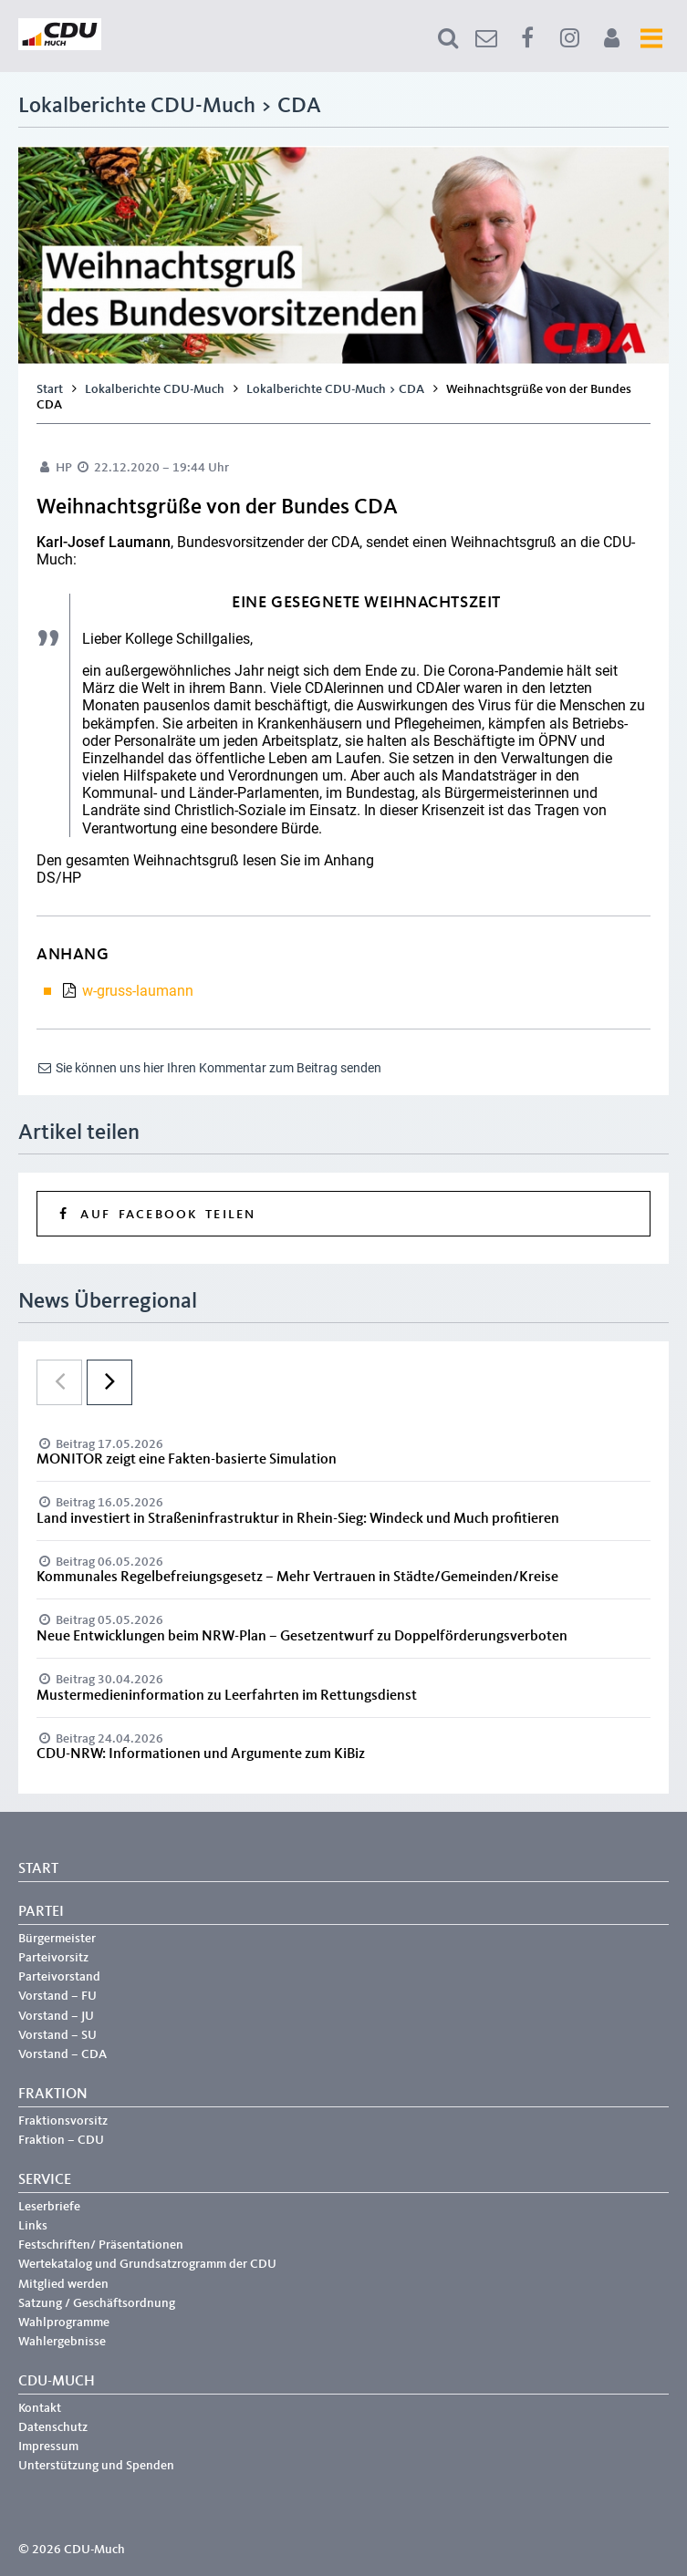 This screenshot has width=687, height=2576. What do you see at coordinates (155, 1214) in the screenshot?
I see `Auf Facebook teilen` at bounding box center [155, 1214].